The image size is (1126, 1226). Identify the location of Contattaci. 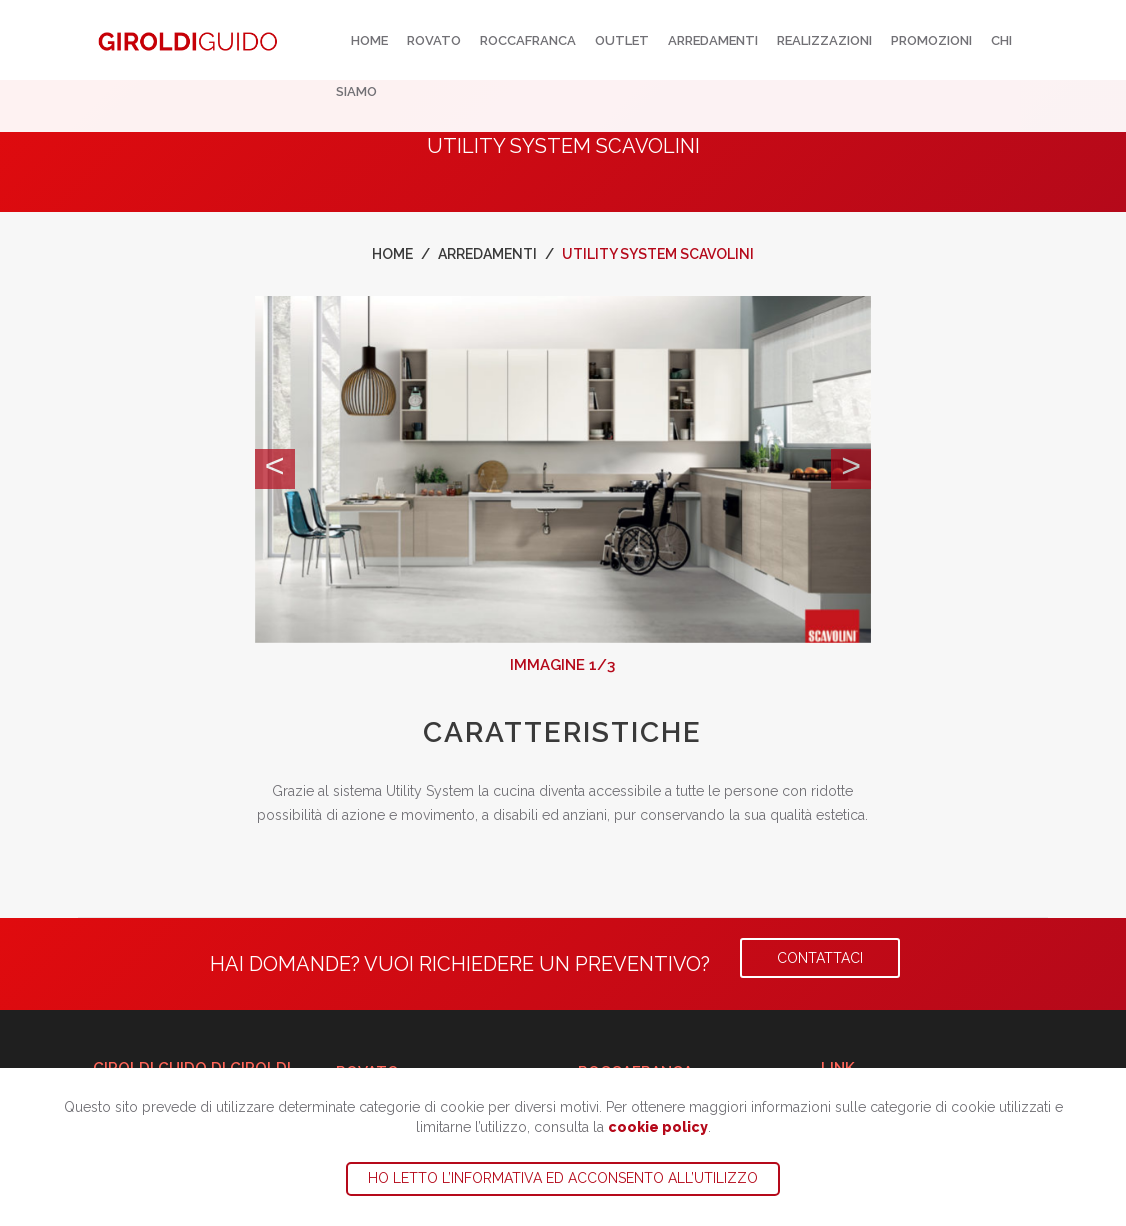
(820, 958).